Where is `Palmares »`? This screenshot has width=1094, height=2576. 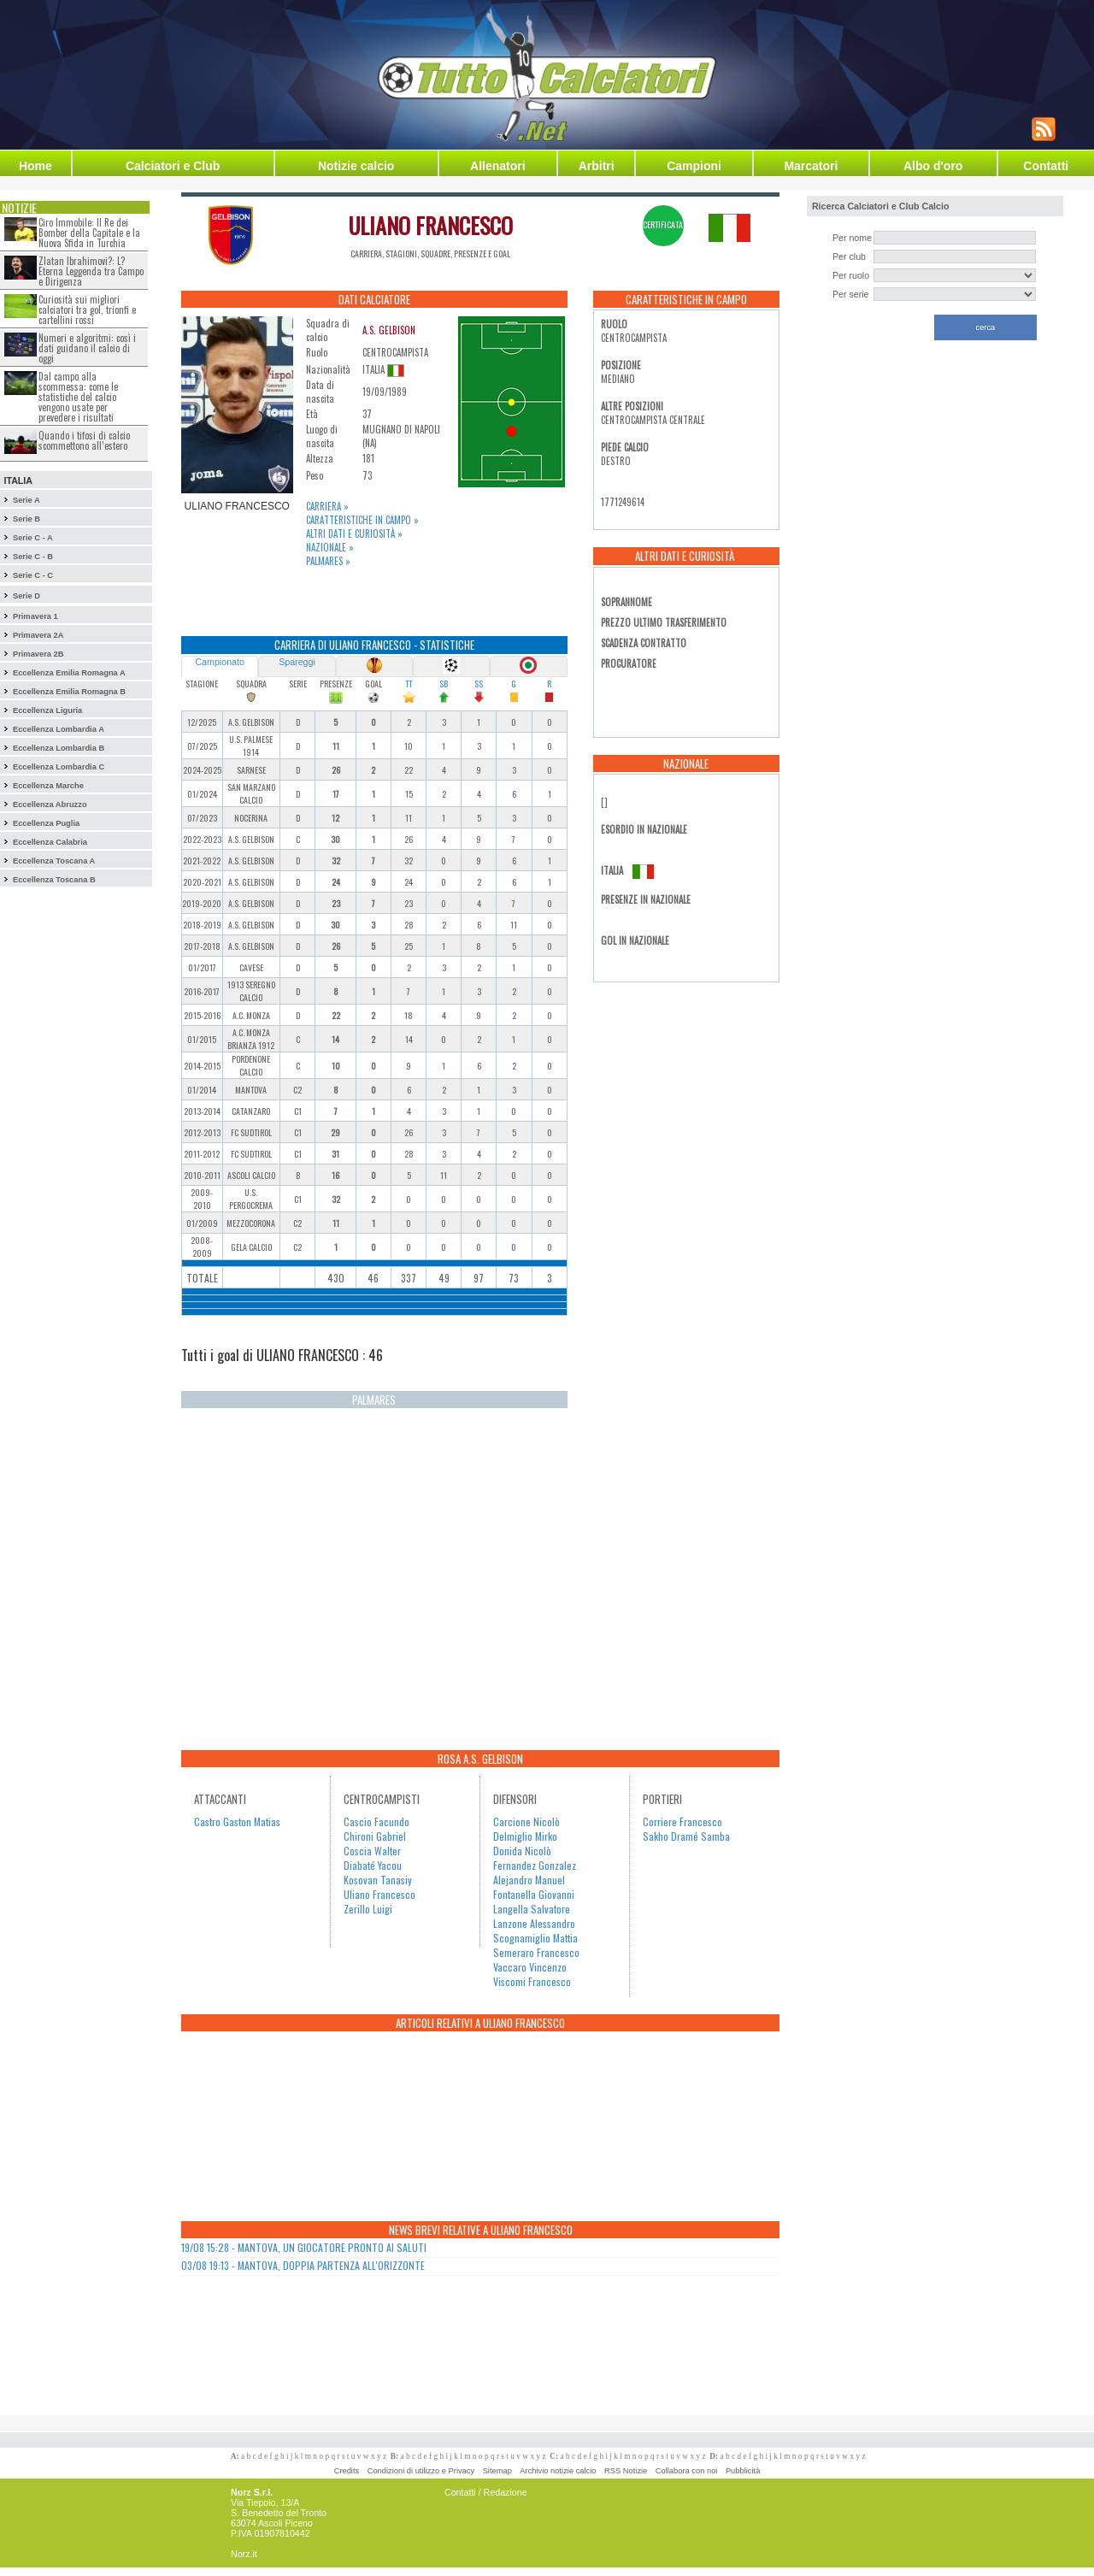 Palmares » is located at coordinates (328, 561).